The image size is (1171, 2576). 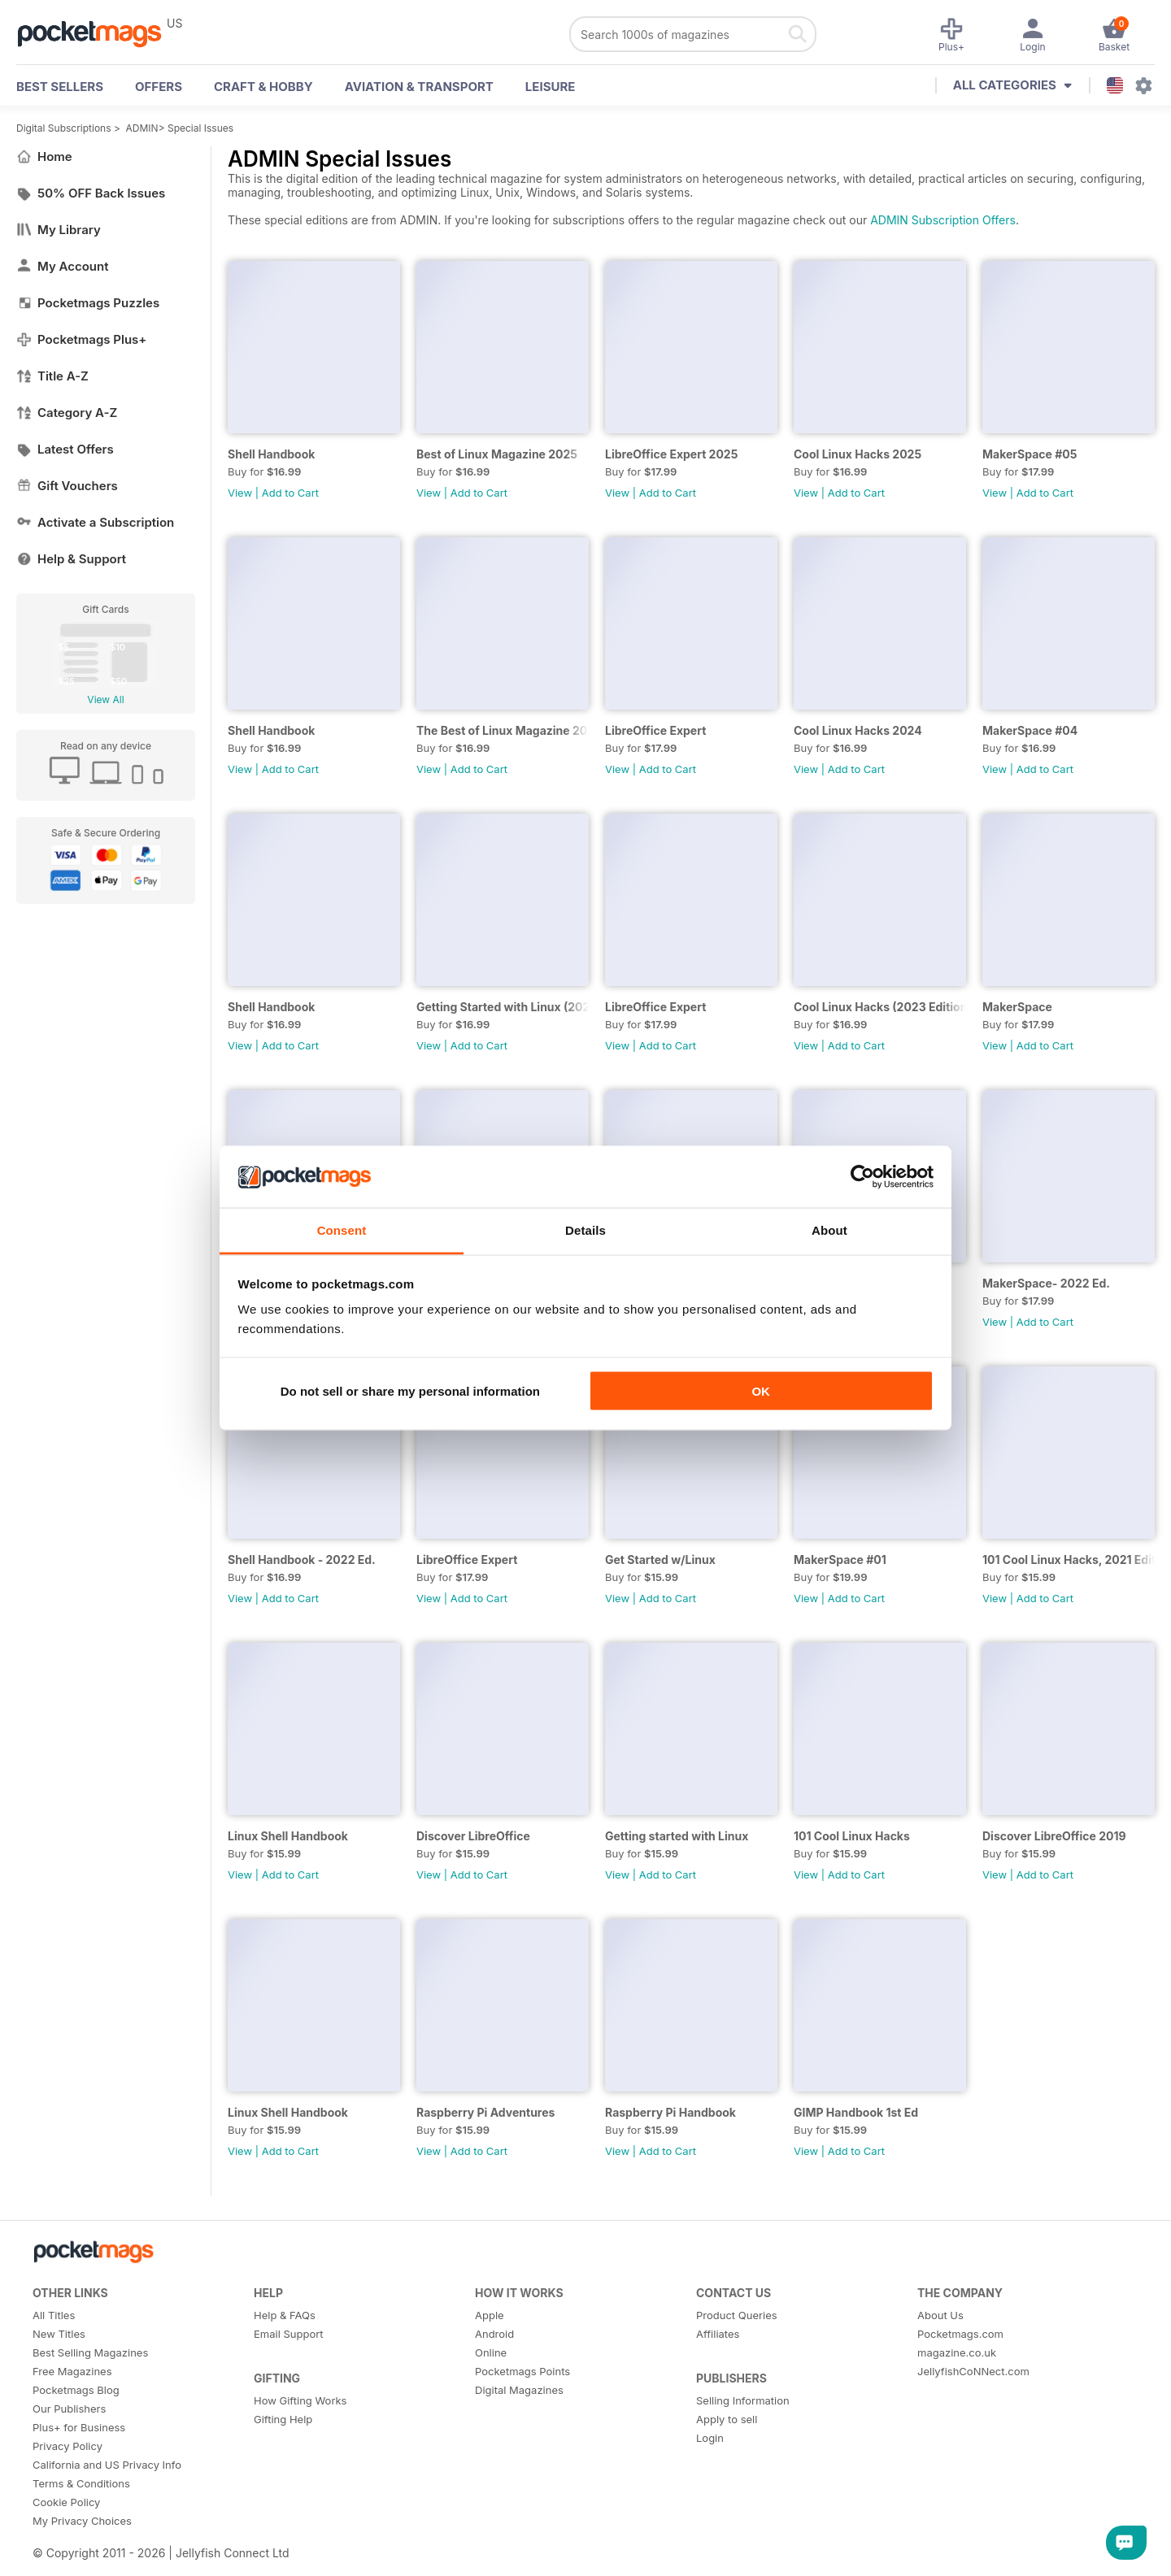 What do you see at coordinates (840, 1559) in the screenshot?
I see `MakerSpace #01` at bounding box center [840, 1559].